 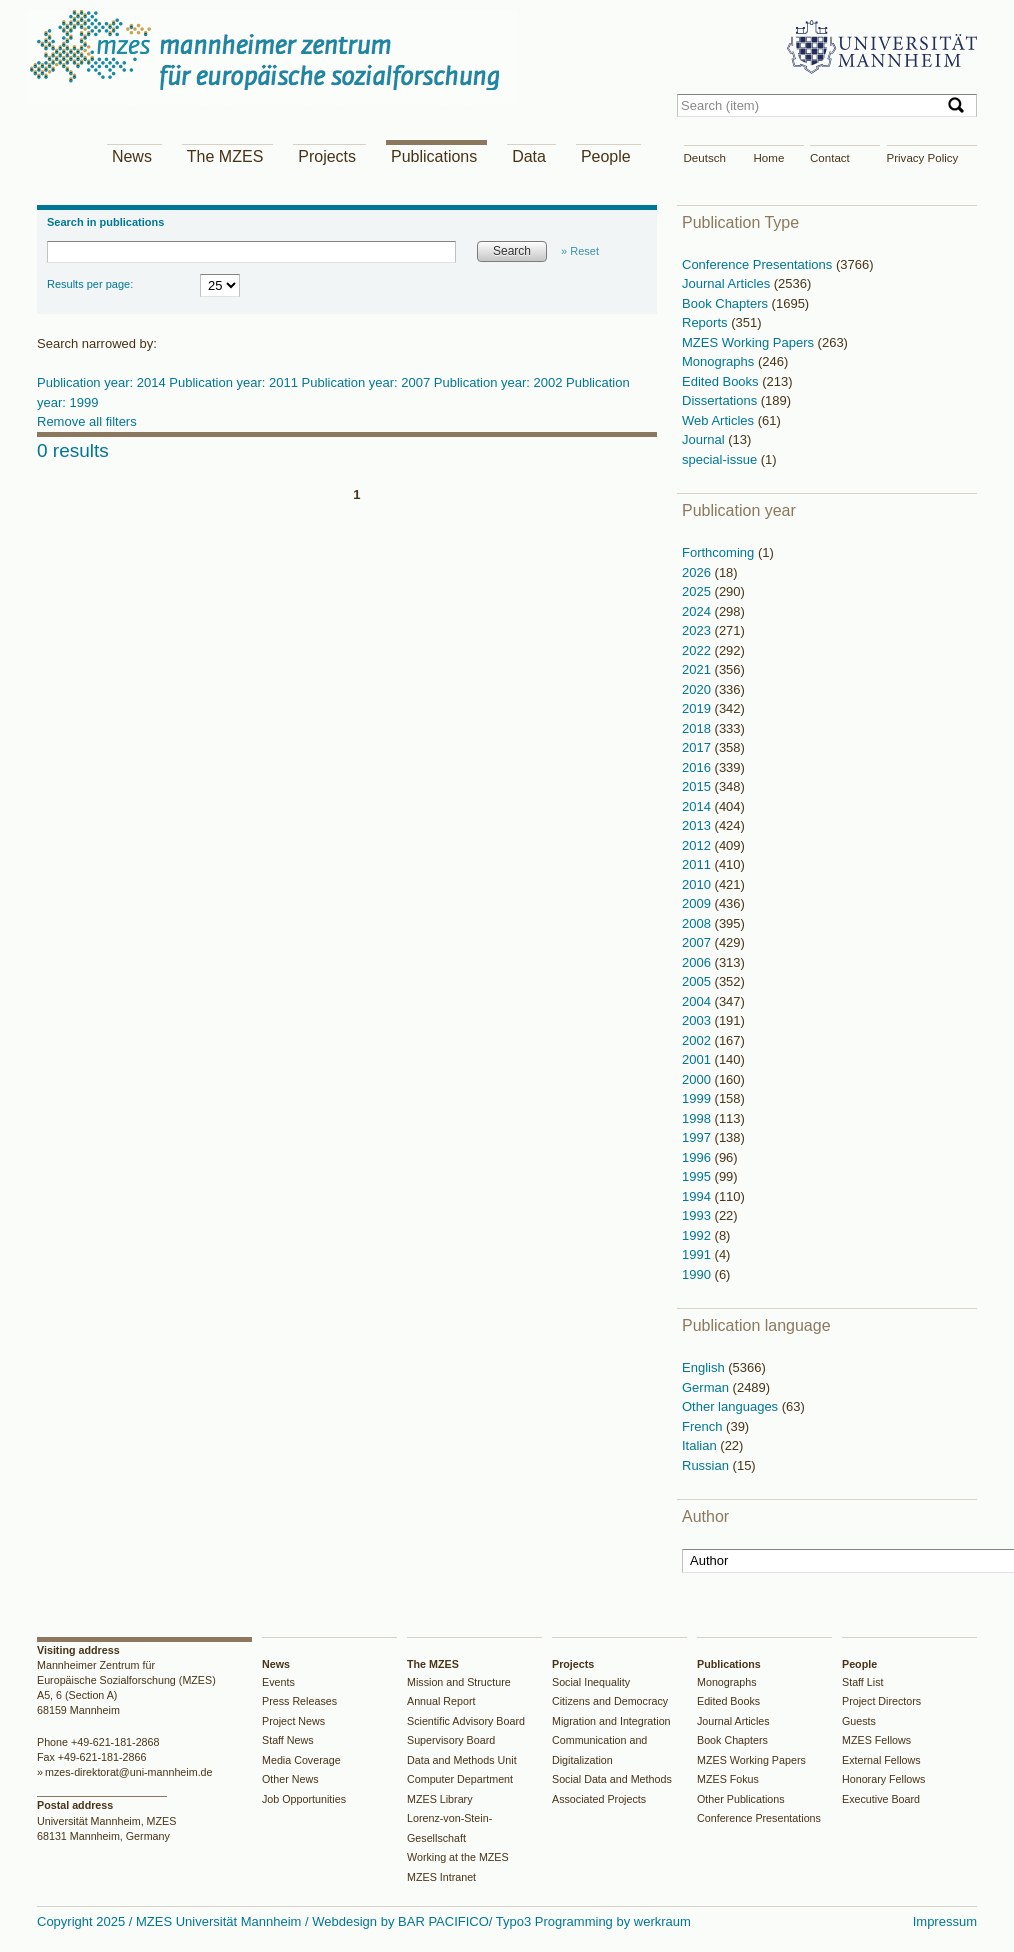 What do you see at coordinates (327, 156) in the screenshot?
I see `Projects` at bounding box center [327, 156].